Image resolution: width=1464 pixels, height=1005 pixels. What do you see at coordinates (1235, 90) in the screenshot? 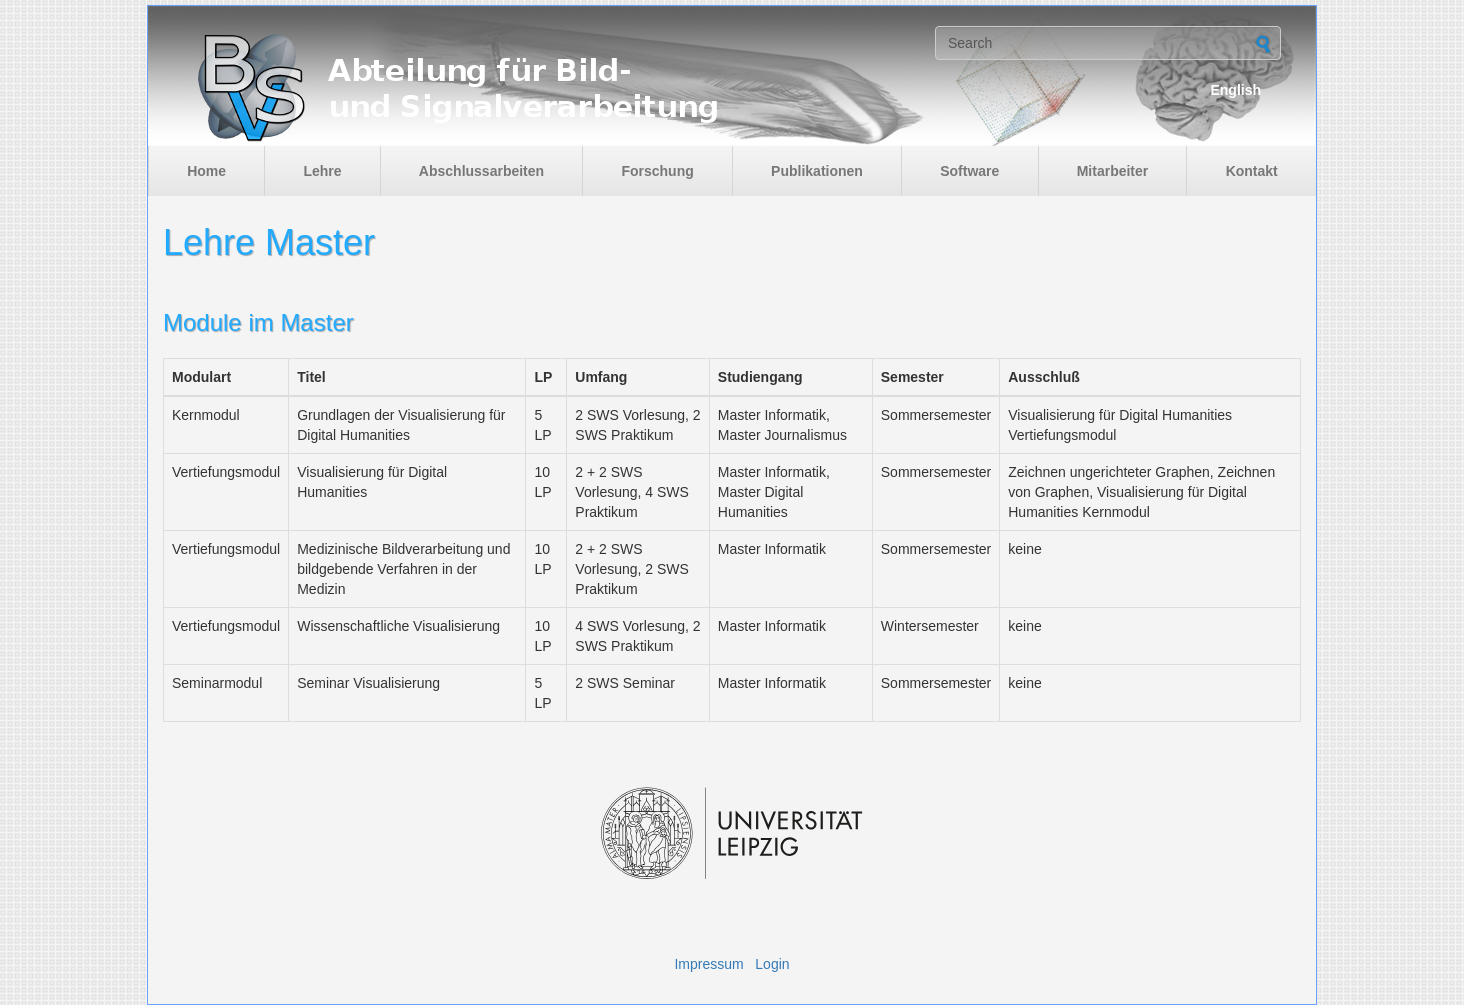
I see `English` at bounding box center [1235, 90].